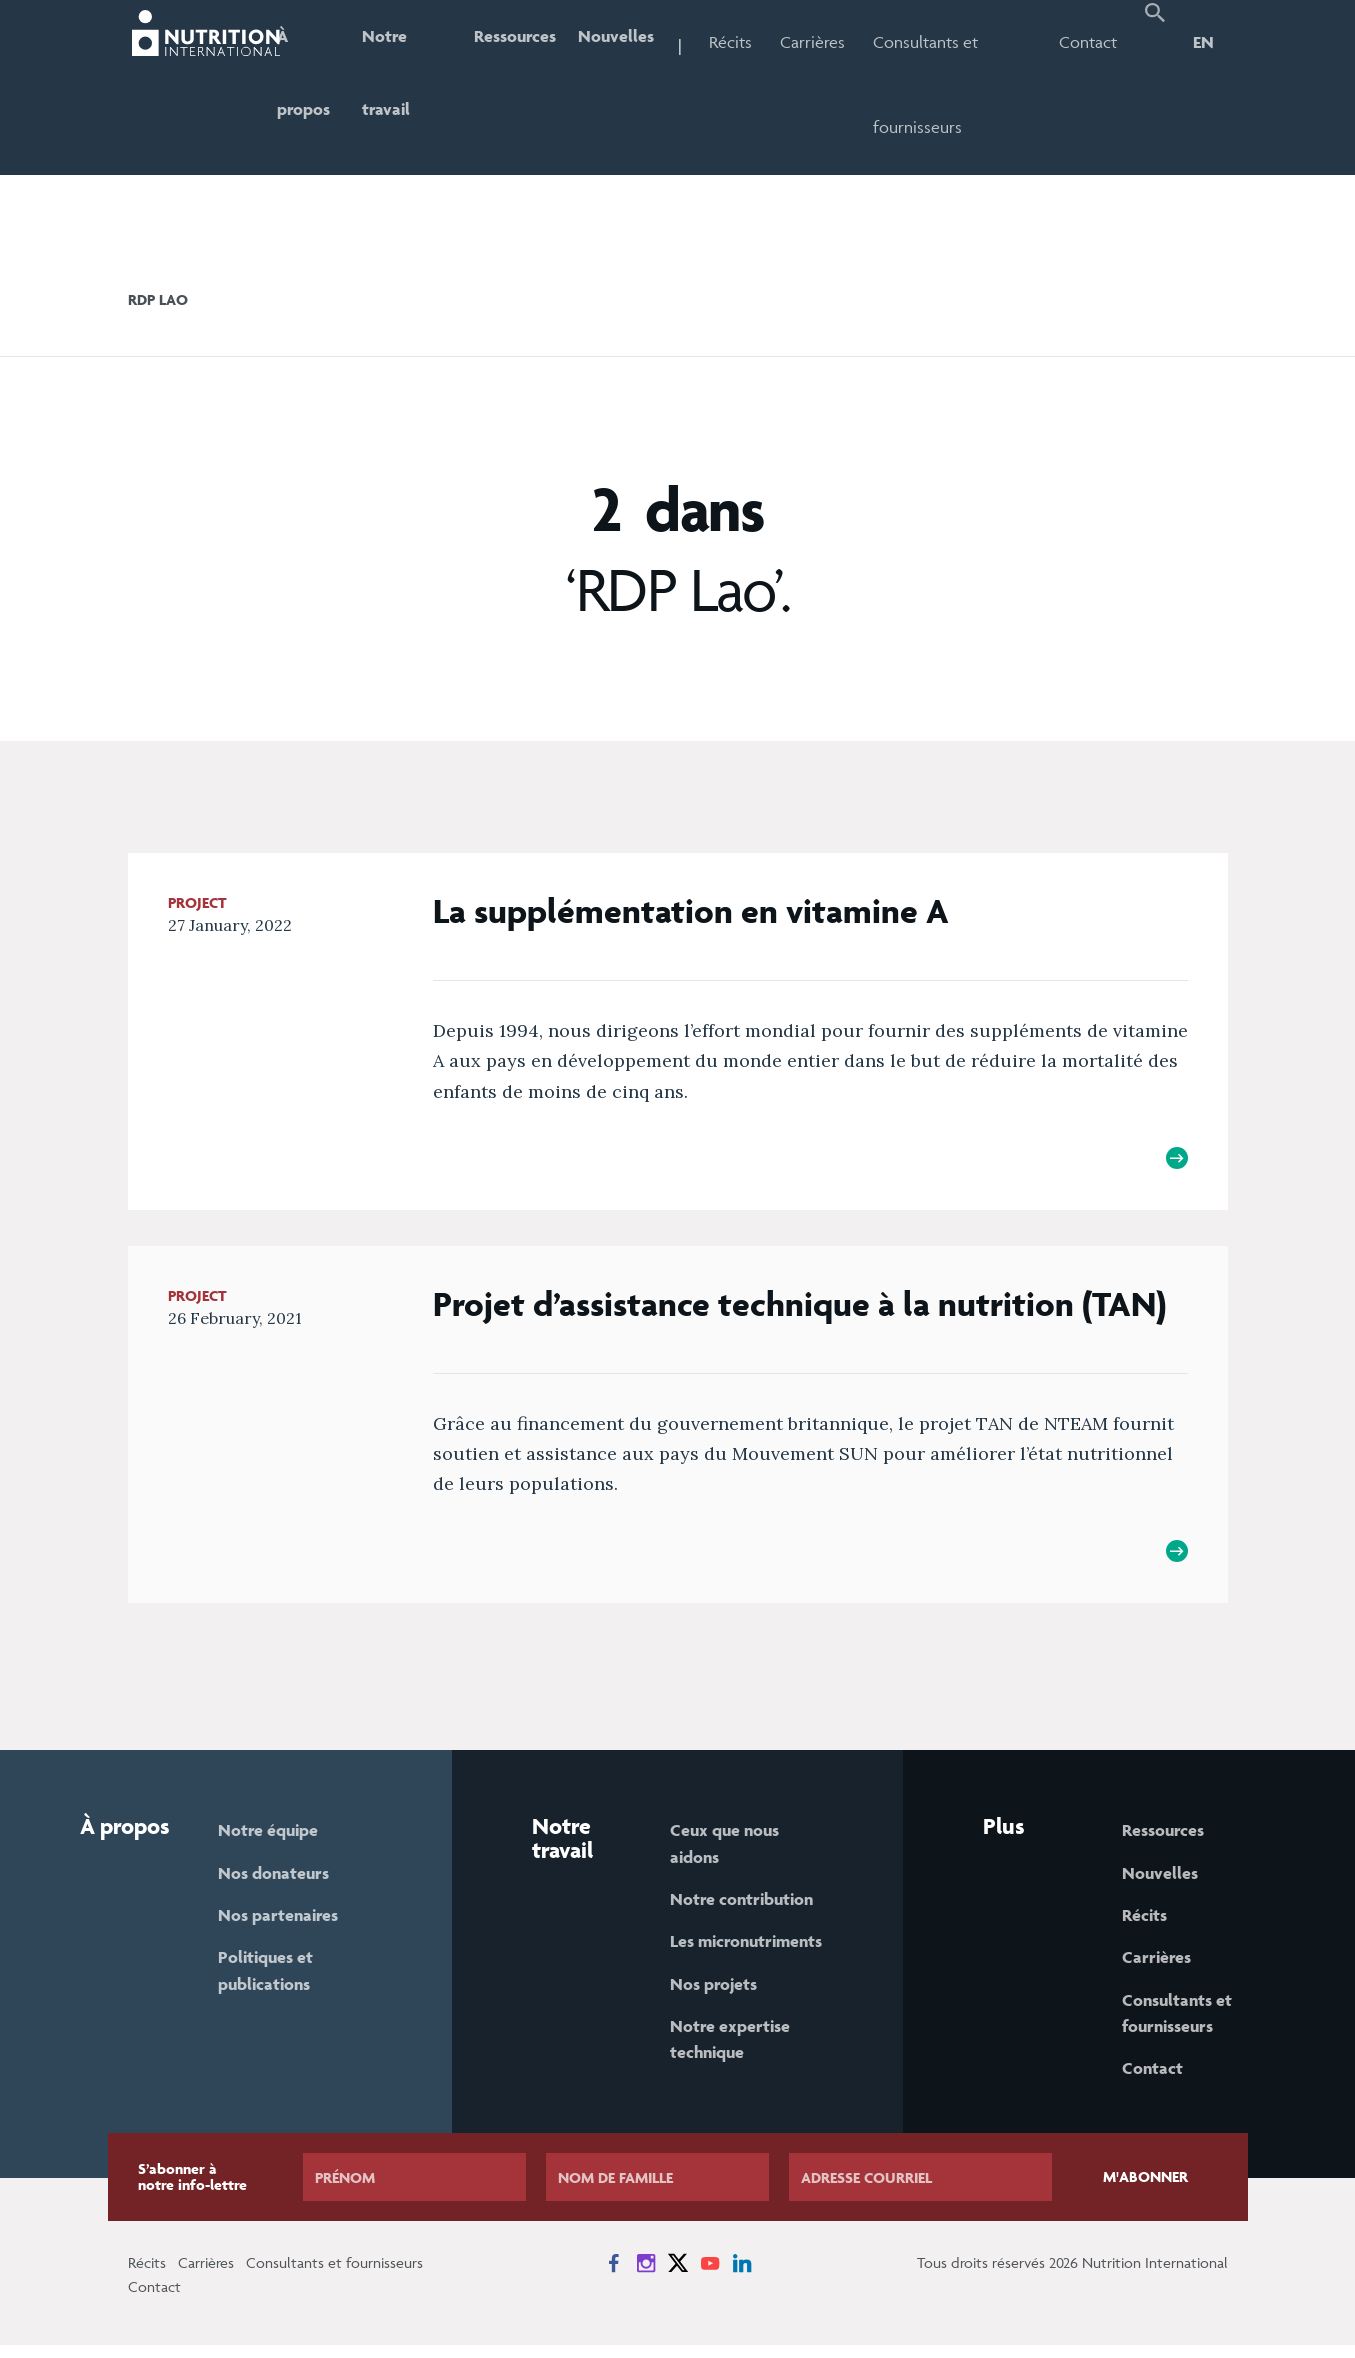 The image size is (1355, 2358). What do you see at coordinates (532, 42) in the screenshot?
I see `Ressources` at bounding box center [532, 42].